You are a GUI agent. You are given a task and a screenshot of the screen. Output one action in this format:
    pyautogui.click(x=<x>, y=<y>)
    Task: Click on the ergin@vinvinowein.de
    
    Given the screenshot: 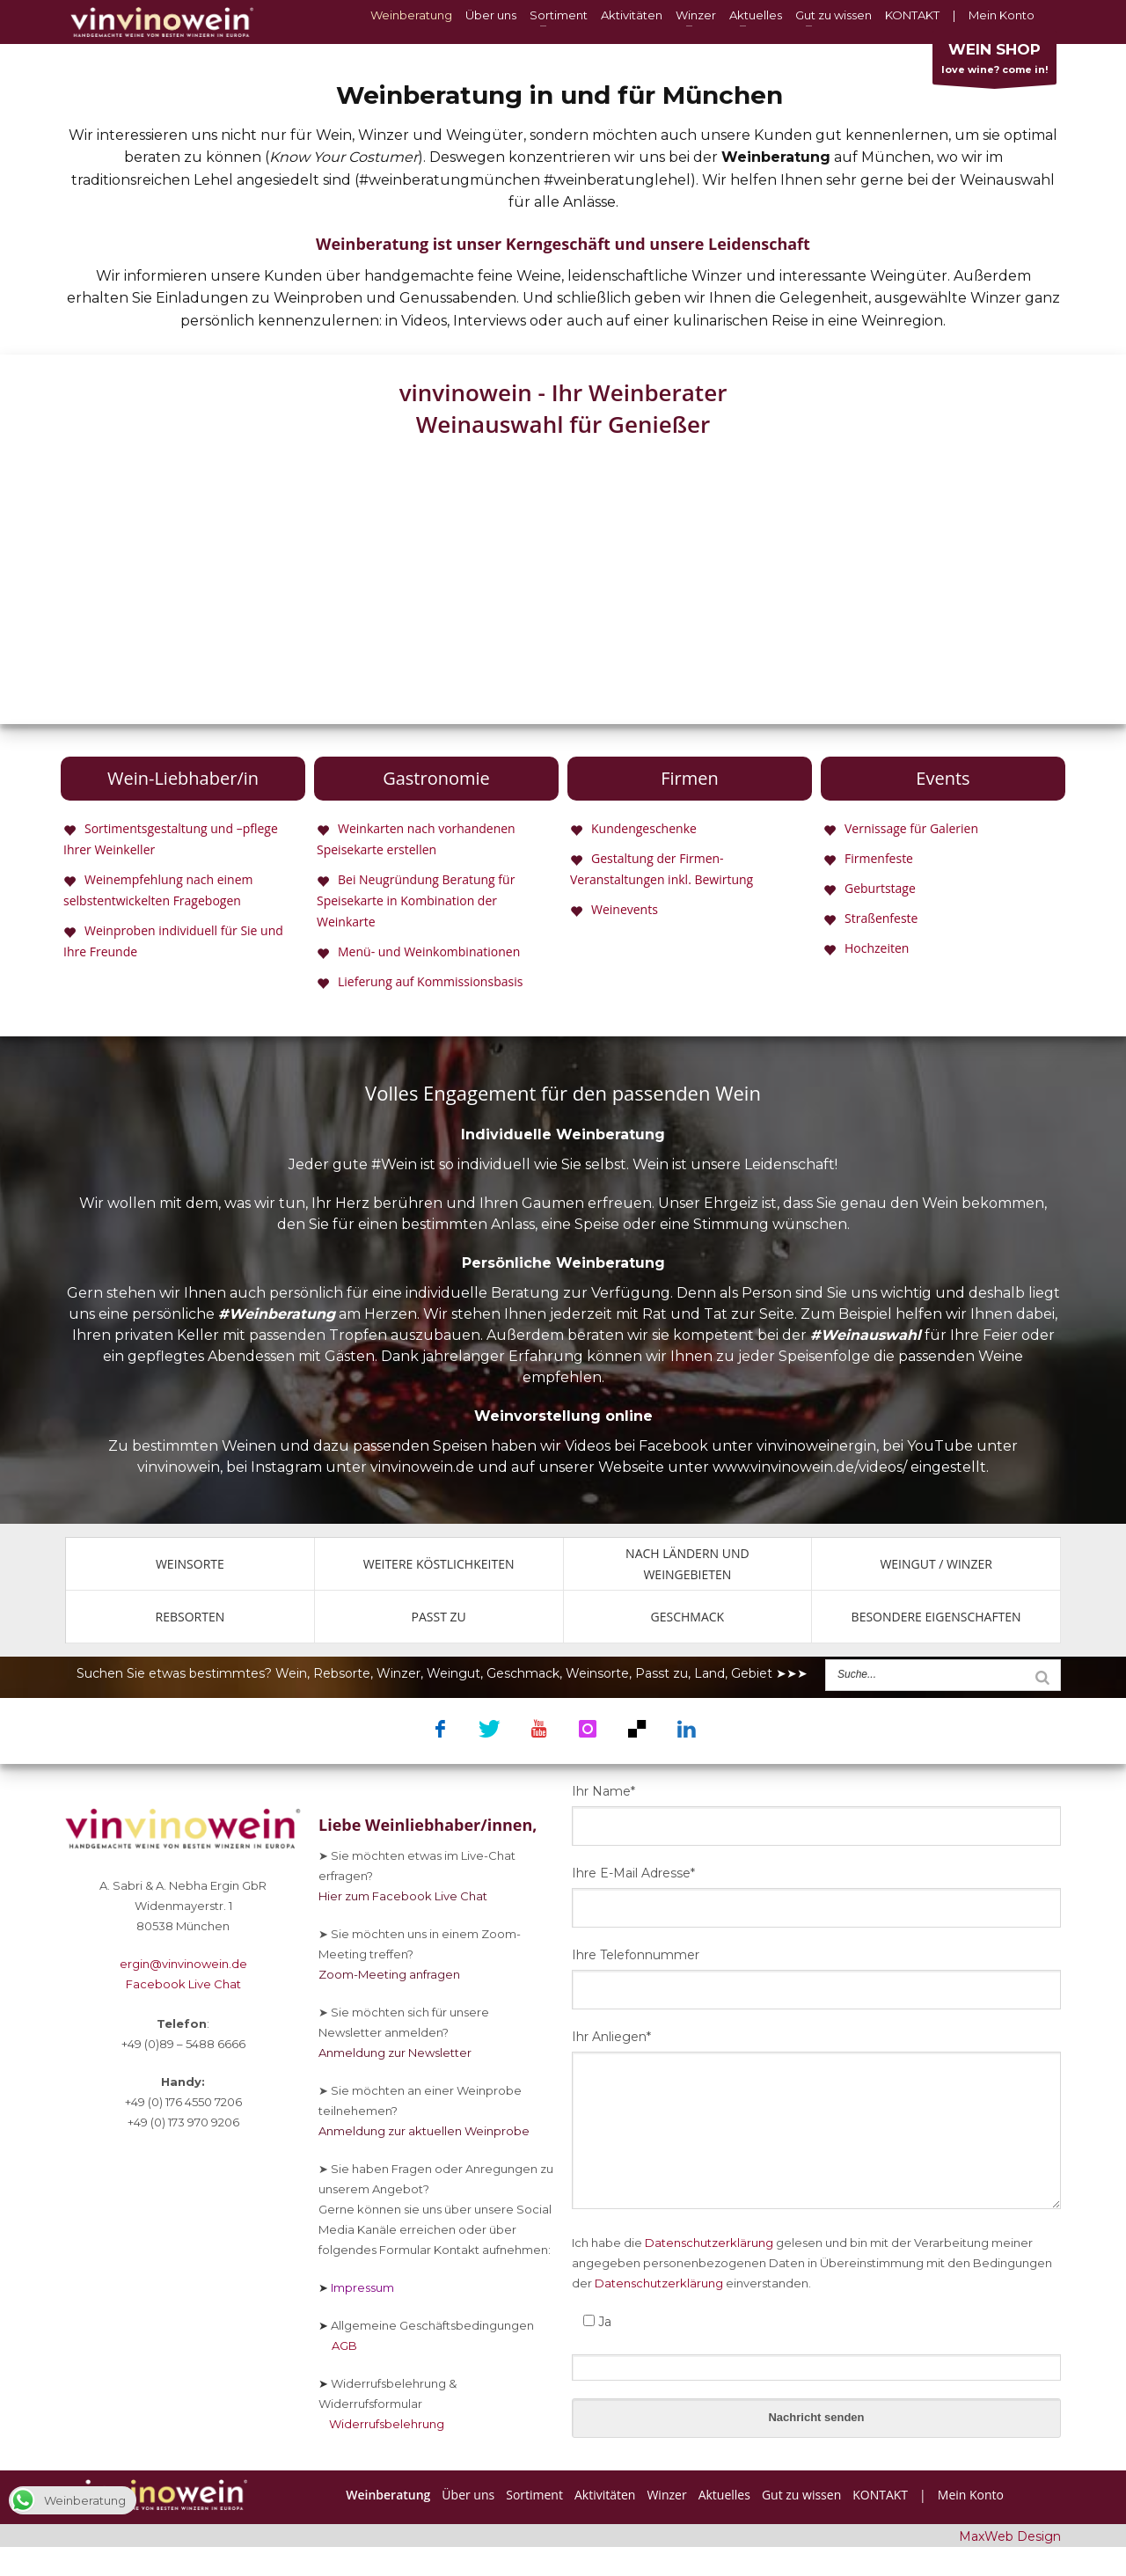 What is the action you would take?
    pyautogui.click(x=183, y=1964)
    